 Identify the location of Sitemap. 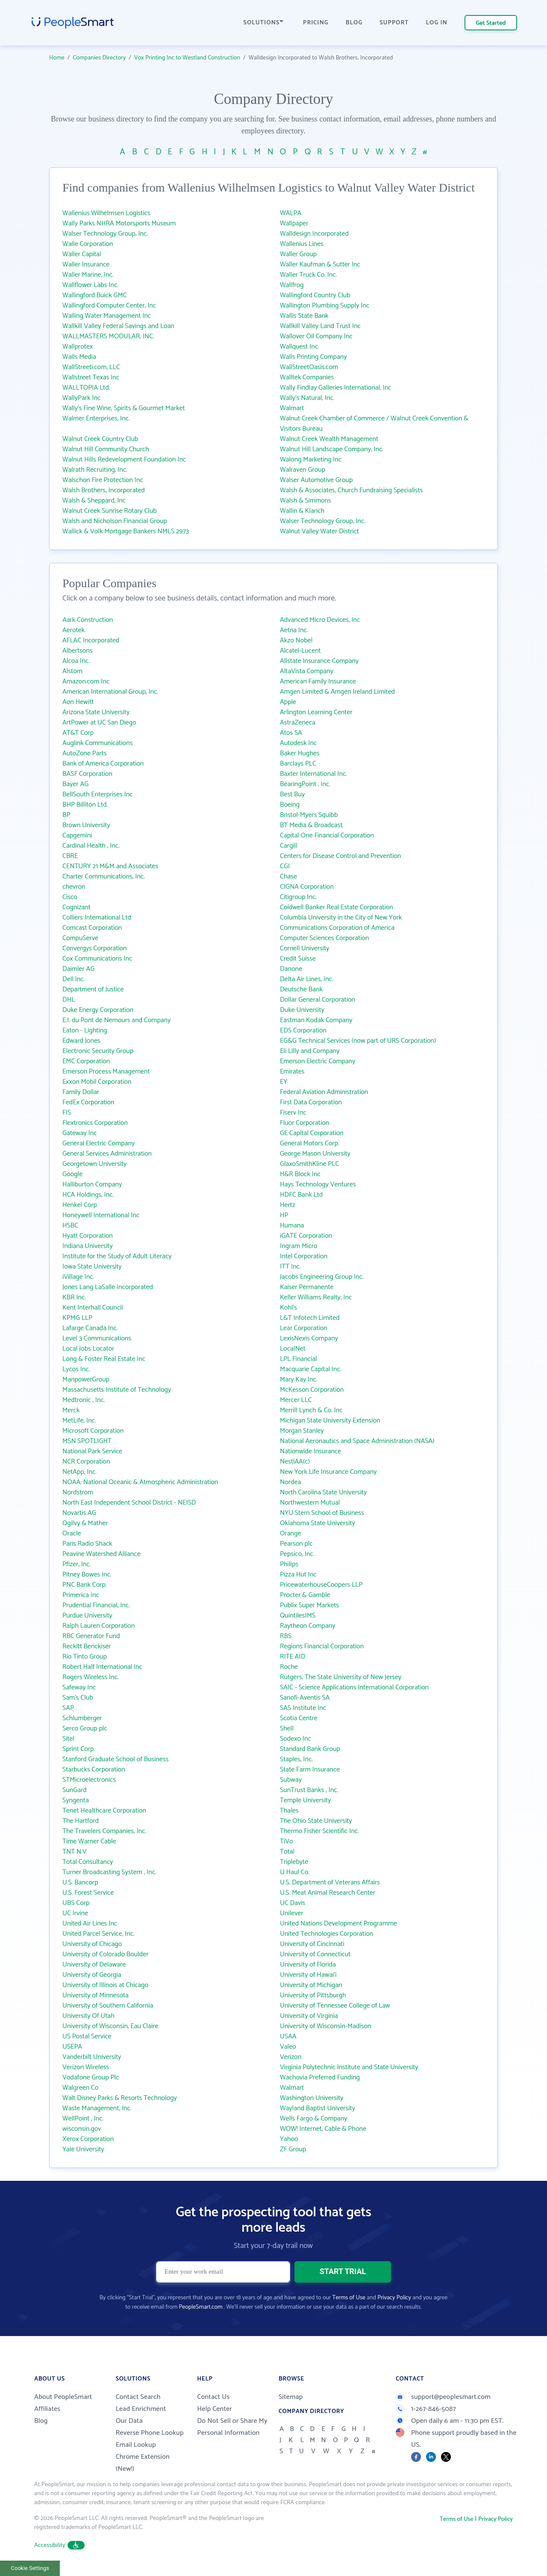
(291, 2397).